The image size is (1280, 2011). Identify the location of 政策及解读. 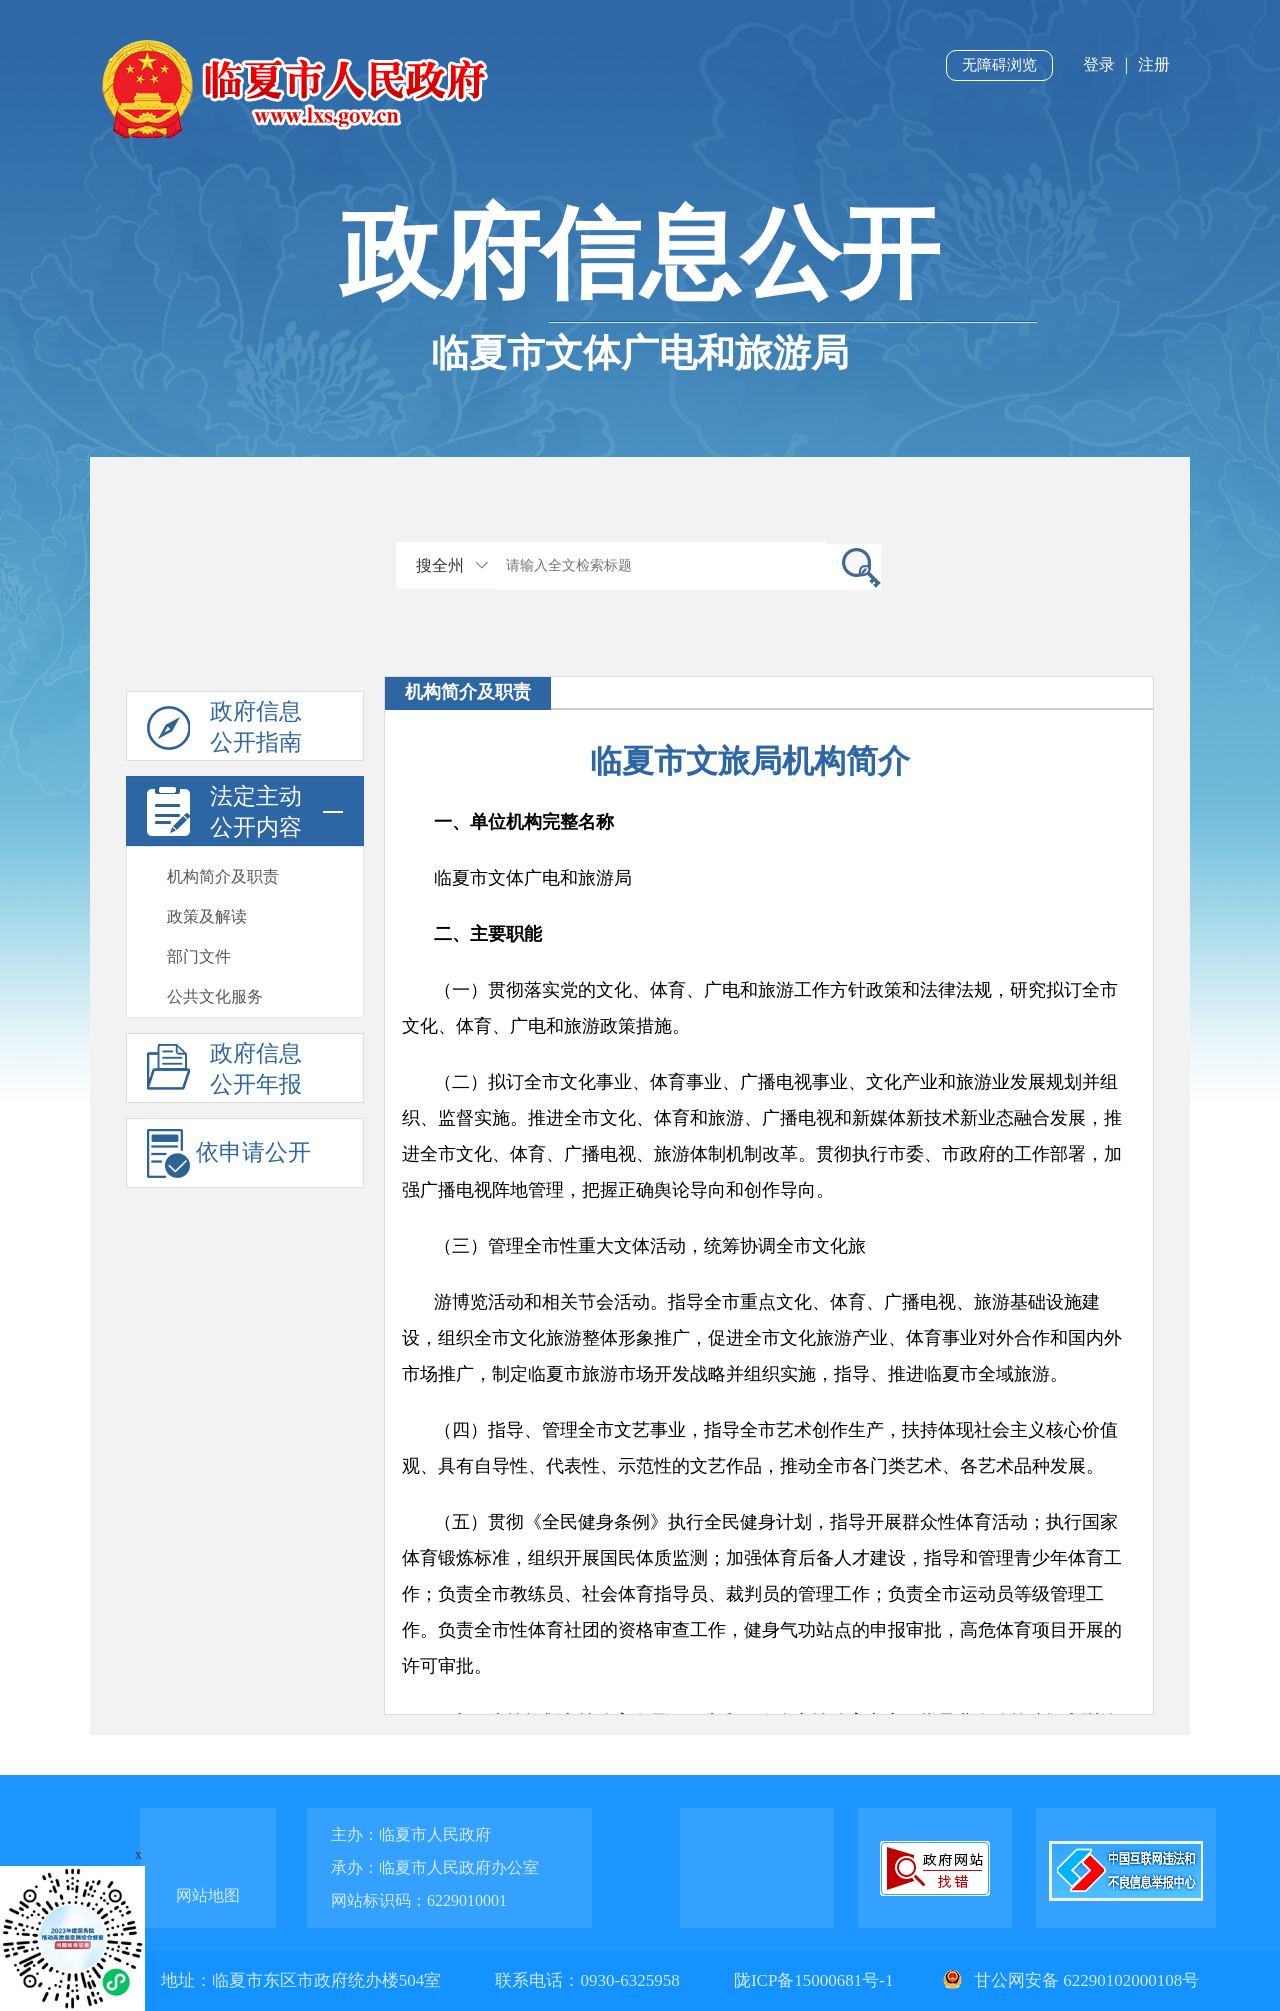
(207, 916).